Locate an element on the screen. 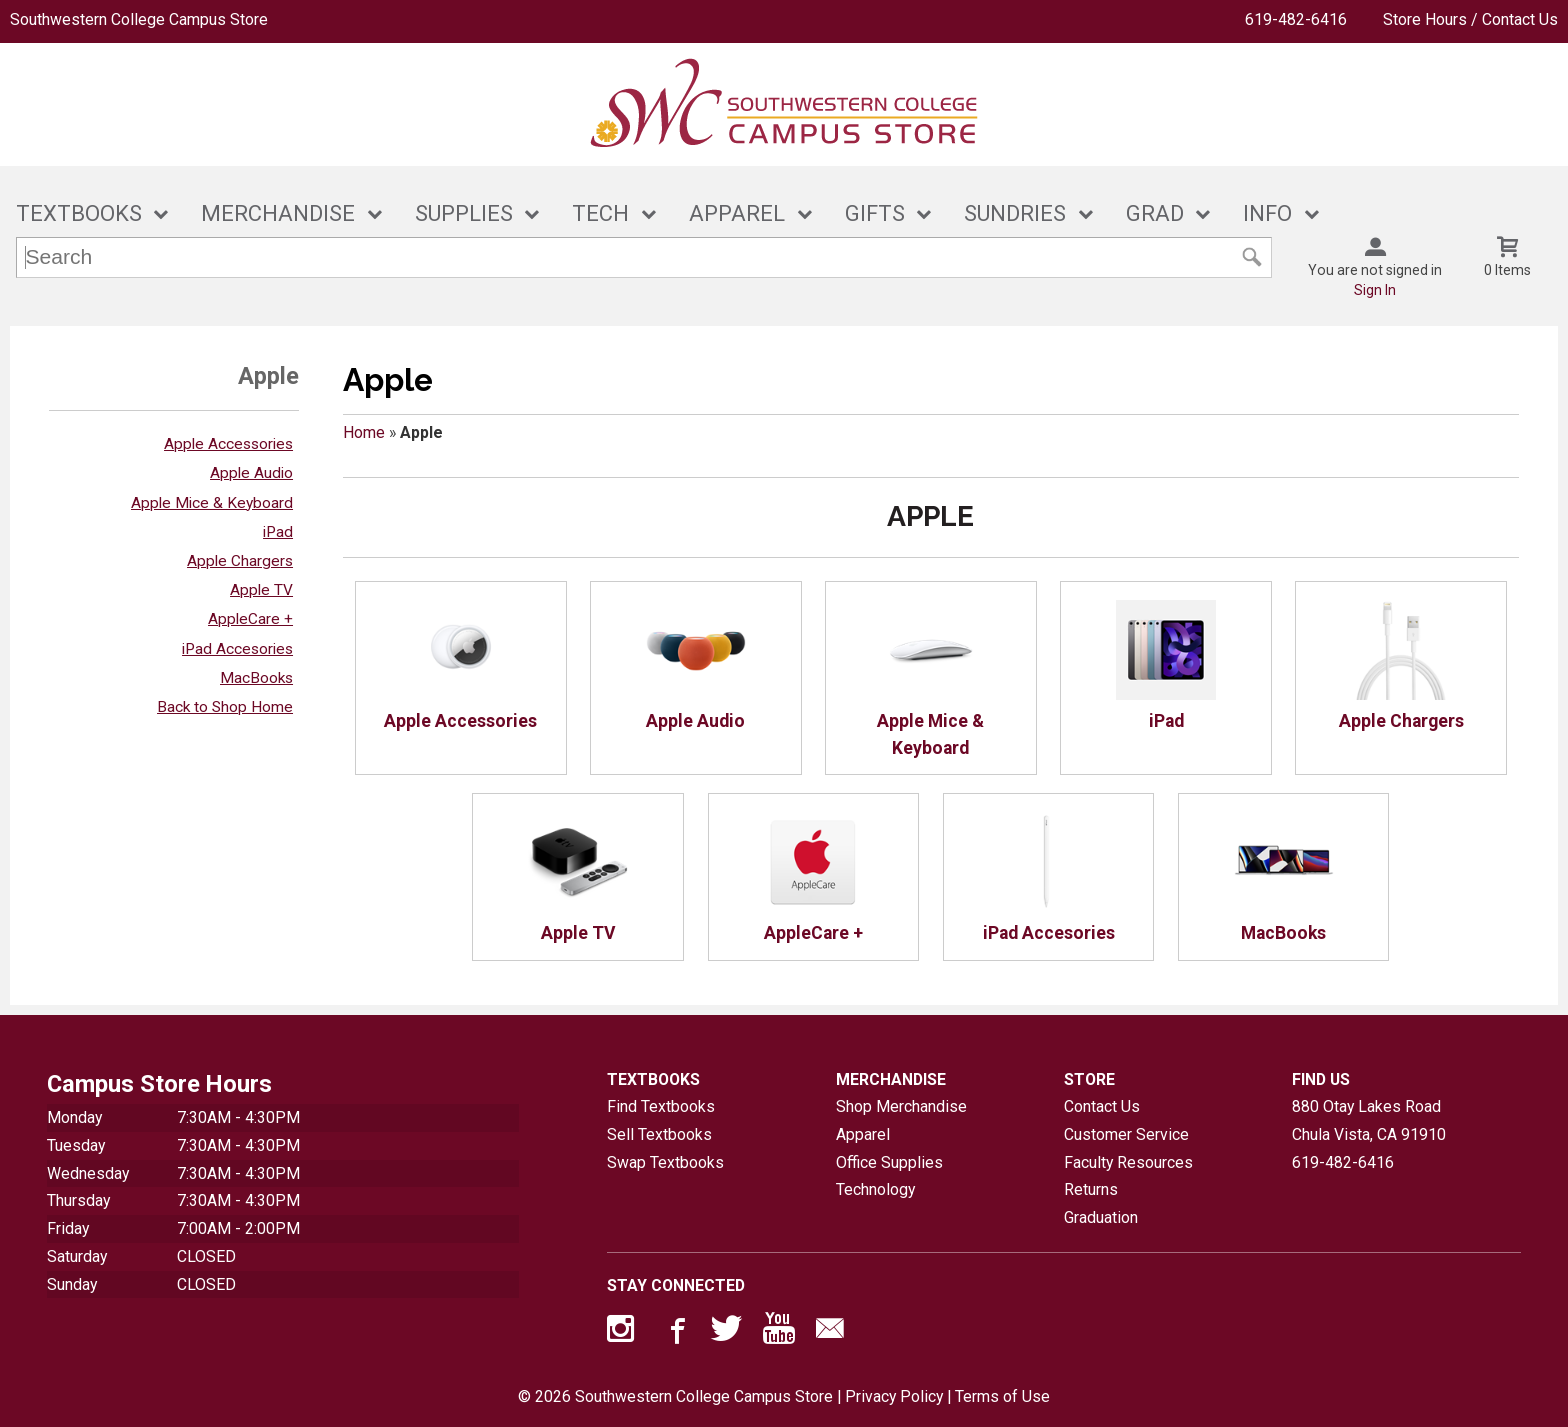 The width and height of the screenshot is (1568, 1427). TEXTBOOKS is located at coordinates (79, 213).